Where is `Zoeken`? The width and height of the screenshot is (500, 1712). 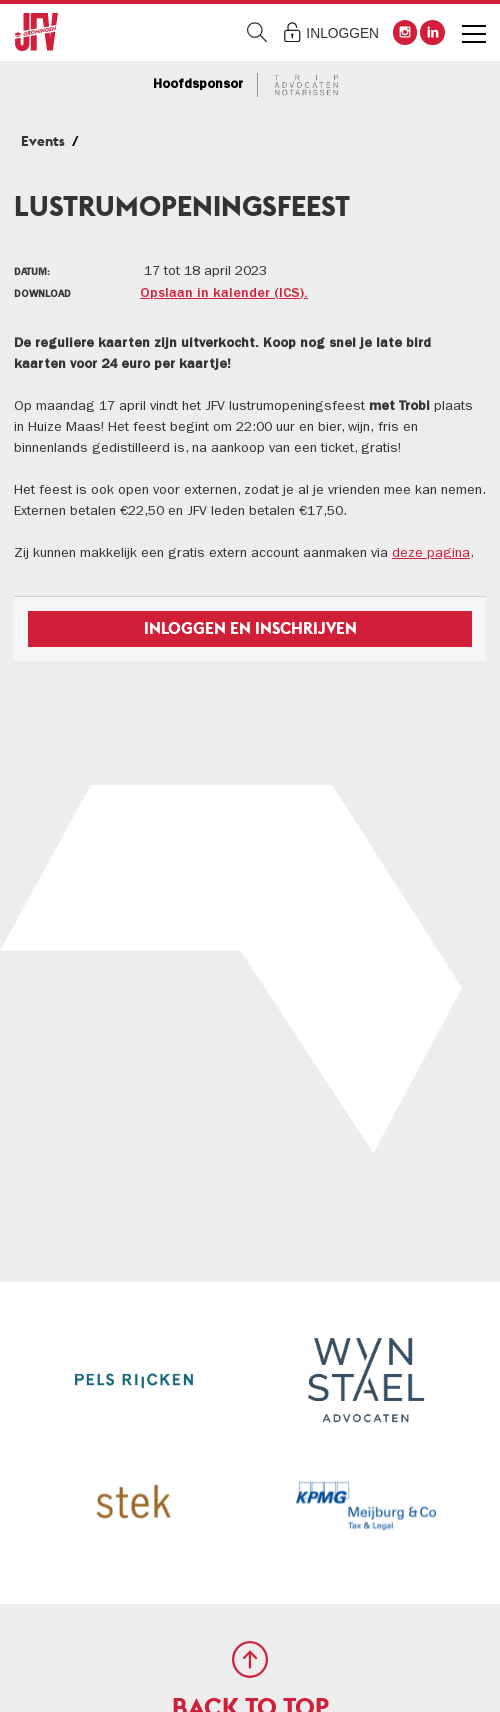
Zoeken is located at coordinates (257, 32).